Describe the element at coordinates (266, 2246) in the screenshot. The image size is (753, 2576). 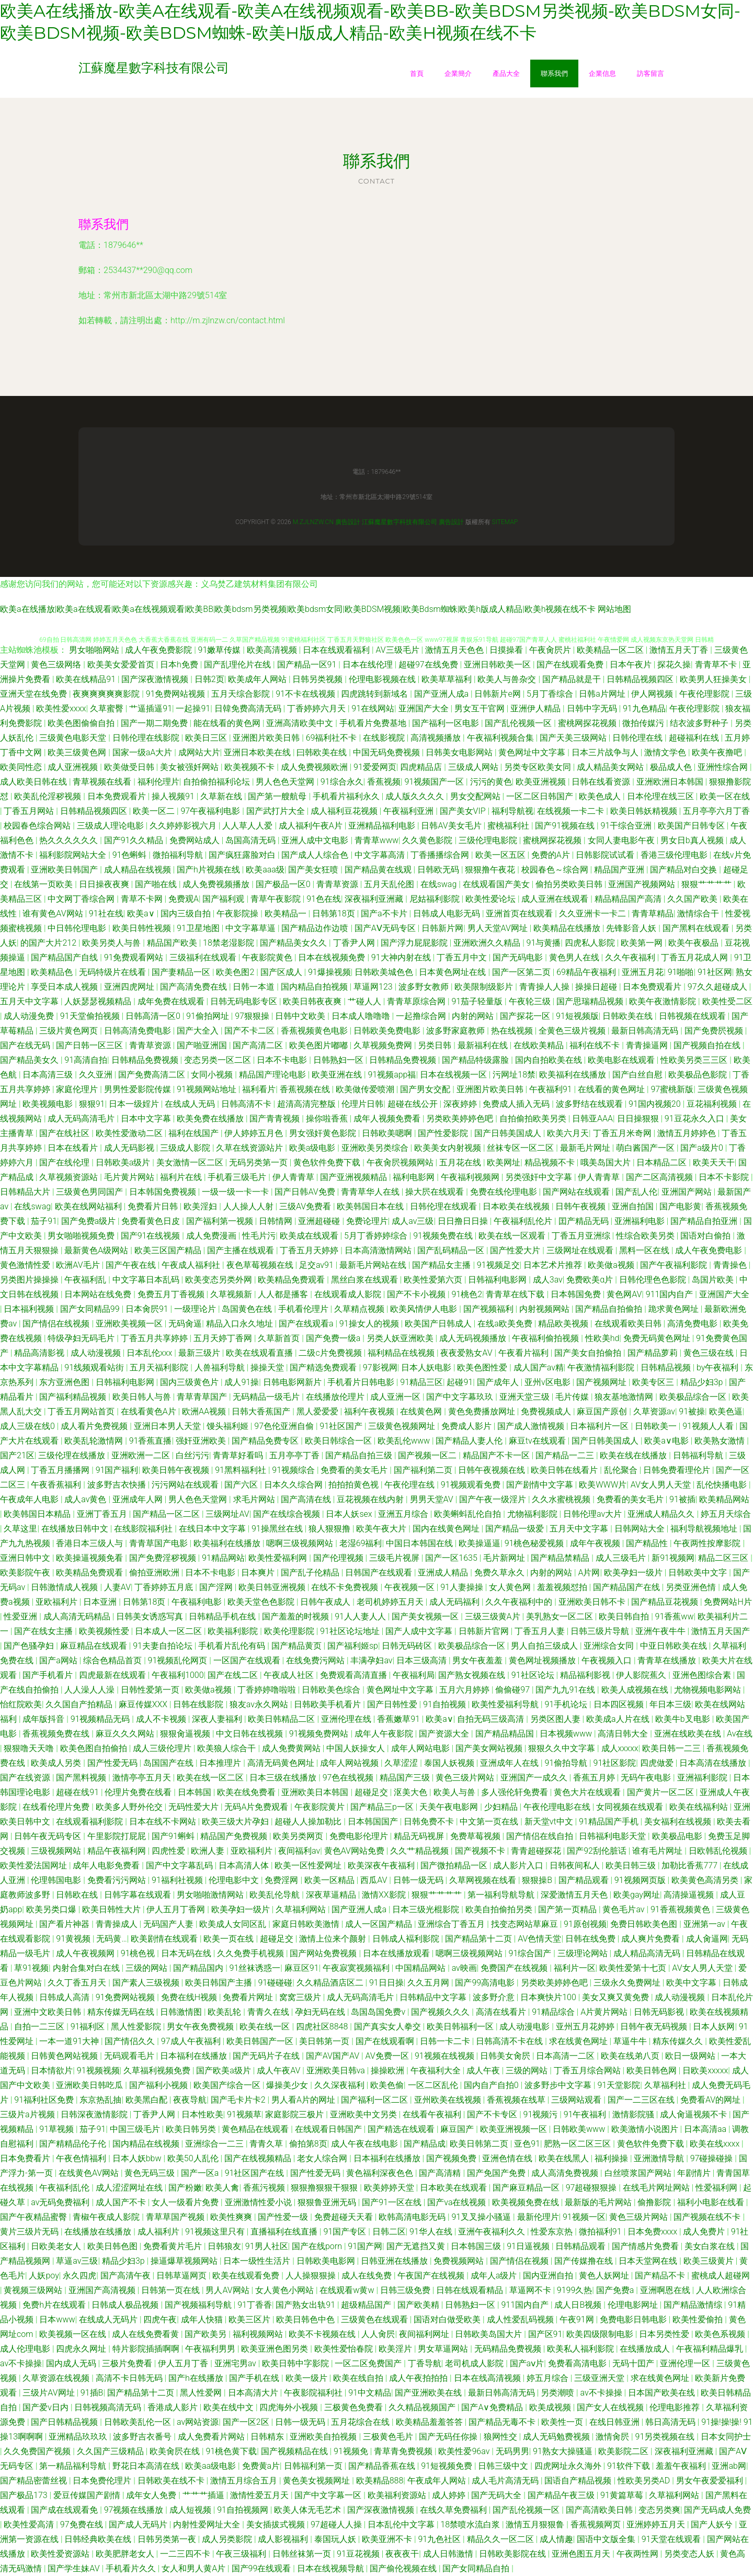
I see `91男人社区` at that location.